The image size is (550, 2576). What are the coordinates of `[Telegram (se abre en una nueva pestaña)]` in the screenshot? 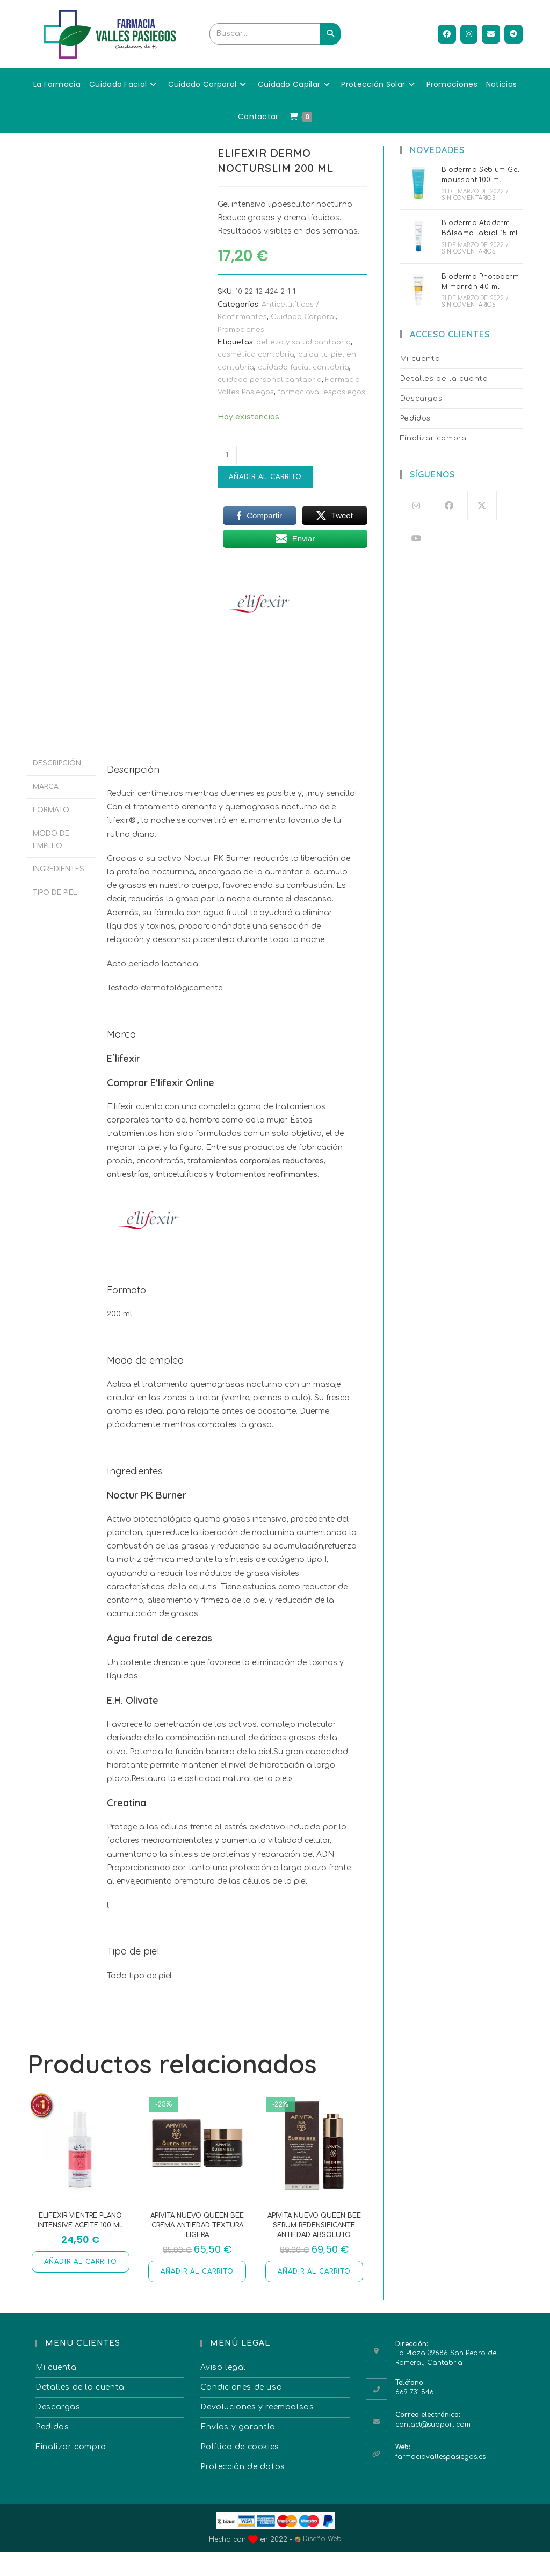 It's located at (513, 34).